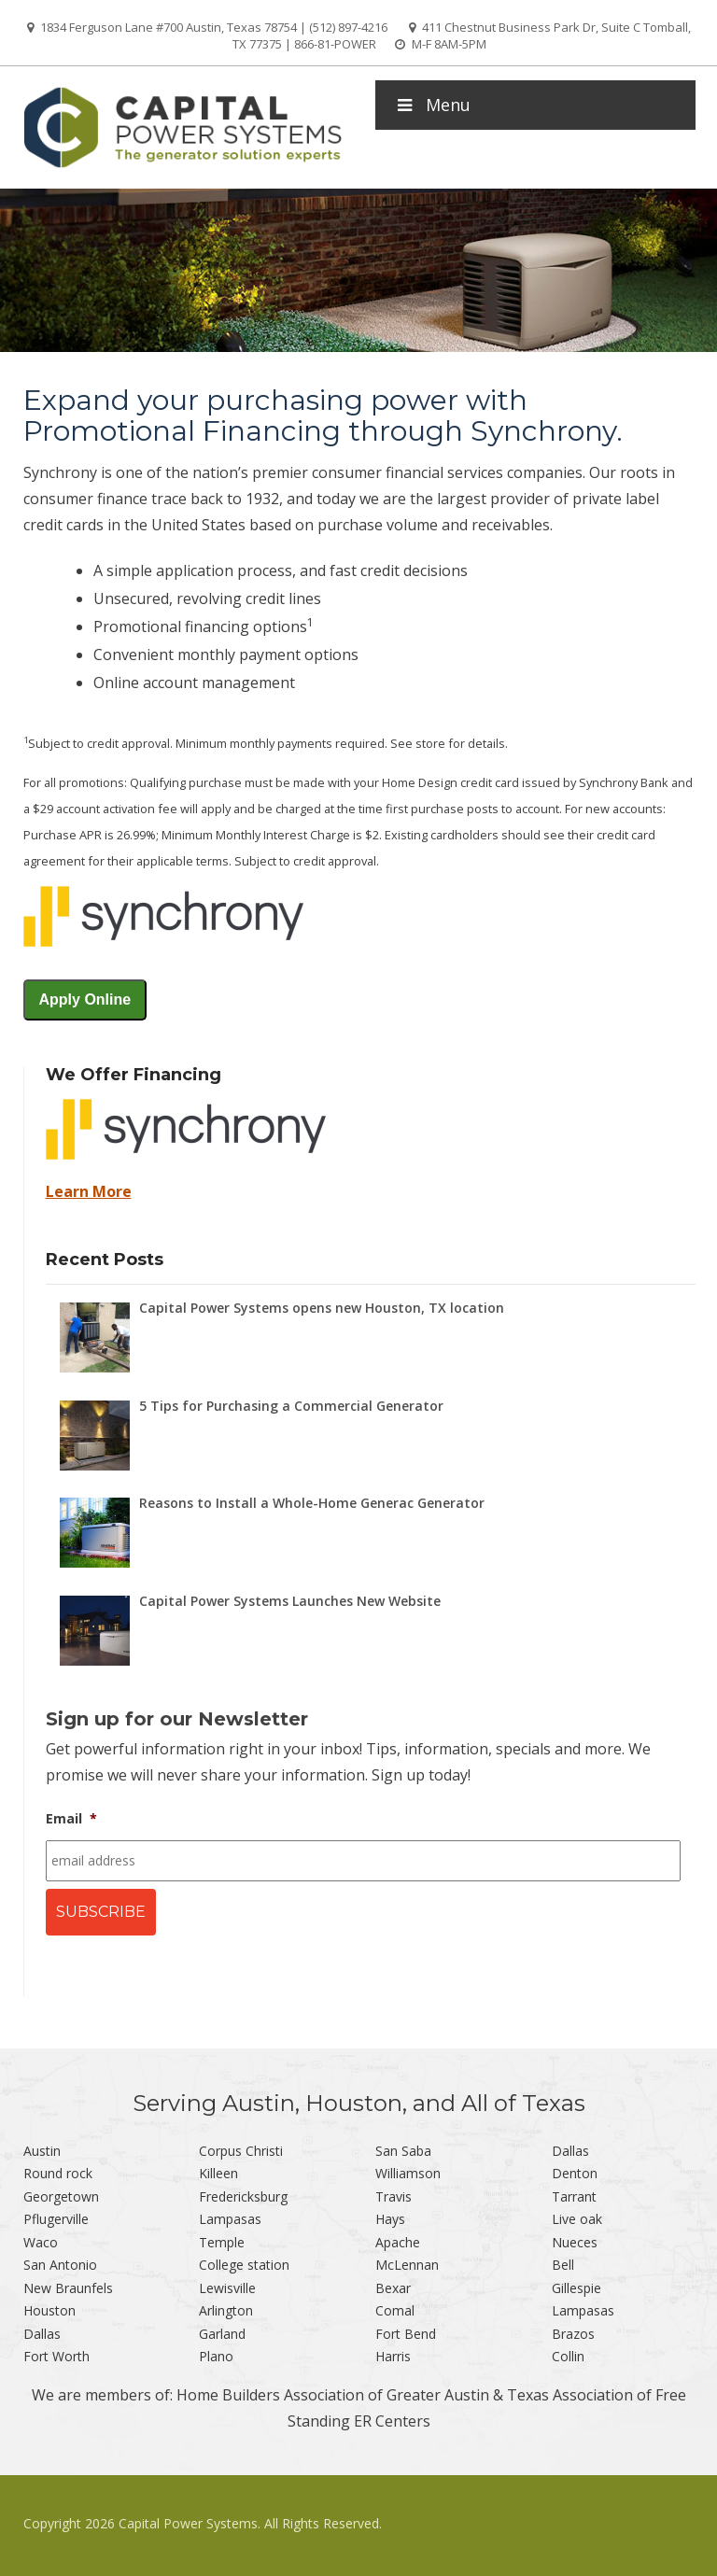  Describe the element at coordinates (71, 1818) in the screenshot. I see `Email` at that location.